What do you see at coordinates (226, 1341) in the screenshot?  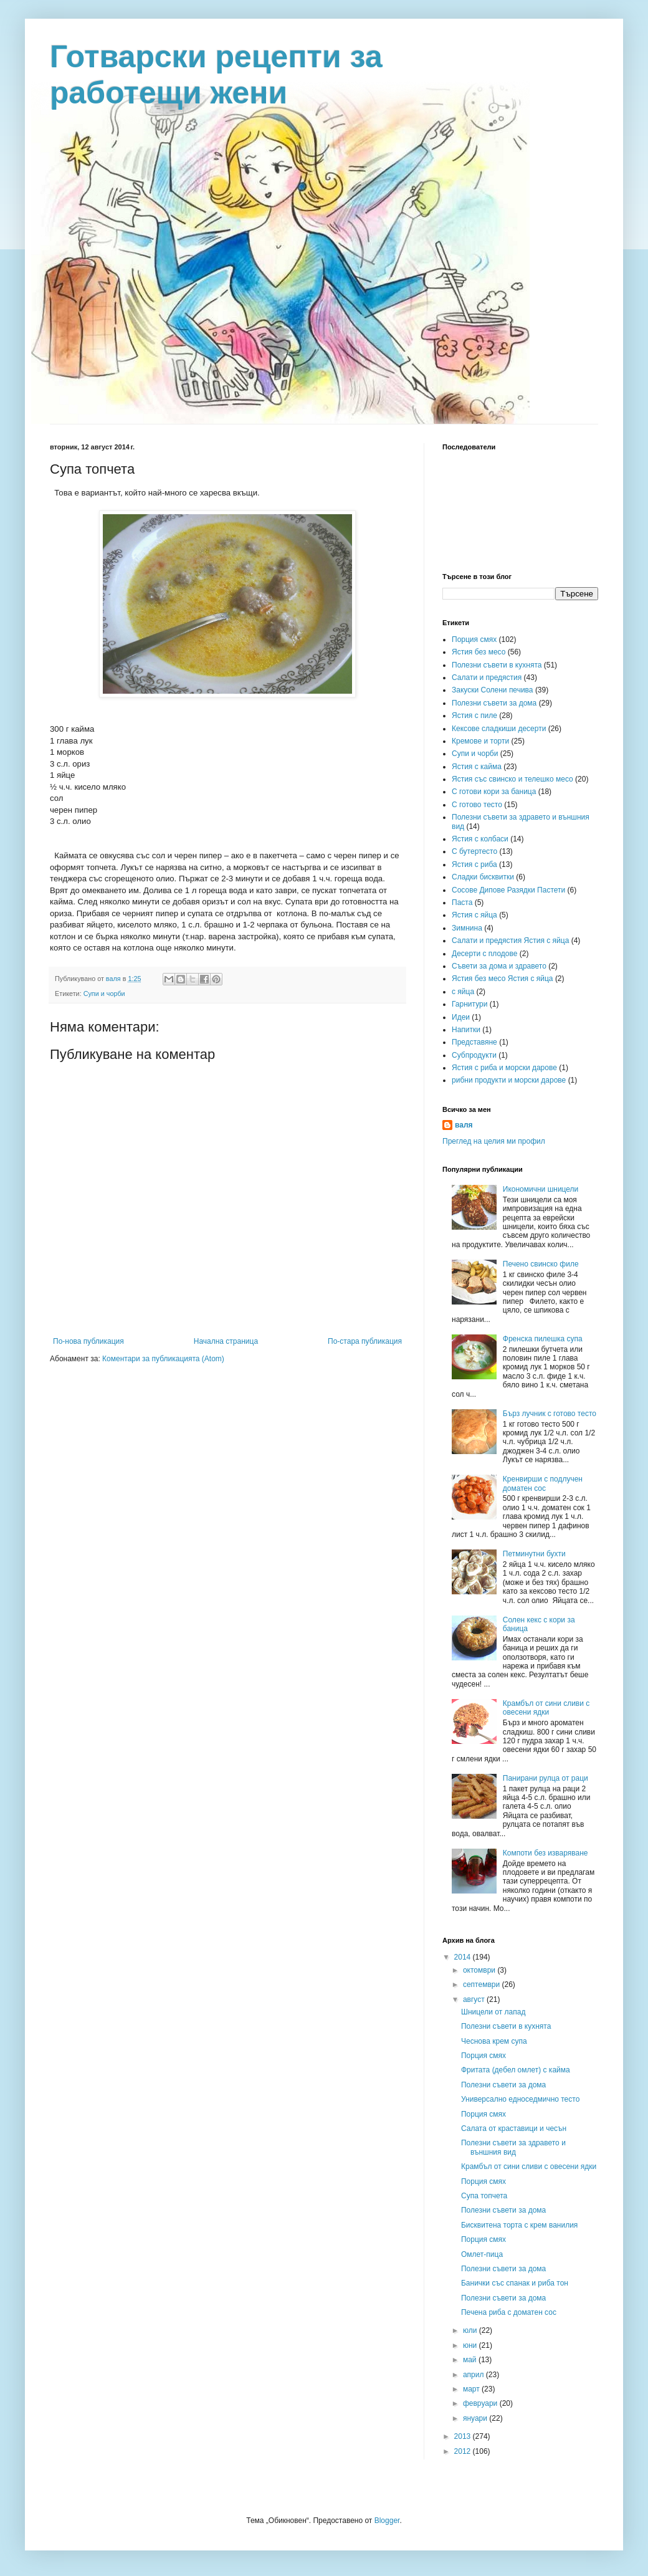 I see `Начална страница` at bounding box center [226, 1341].